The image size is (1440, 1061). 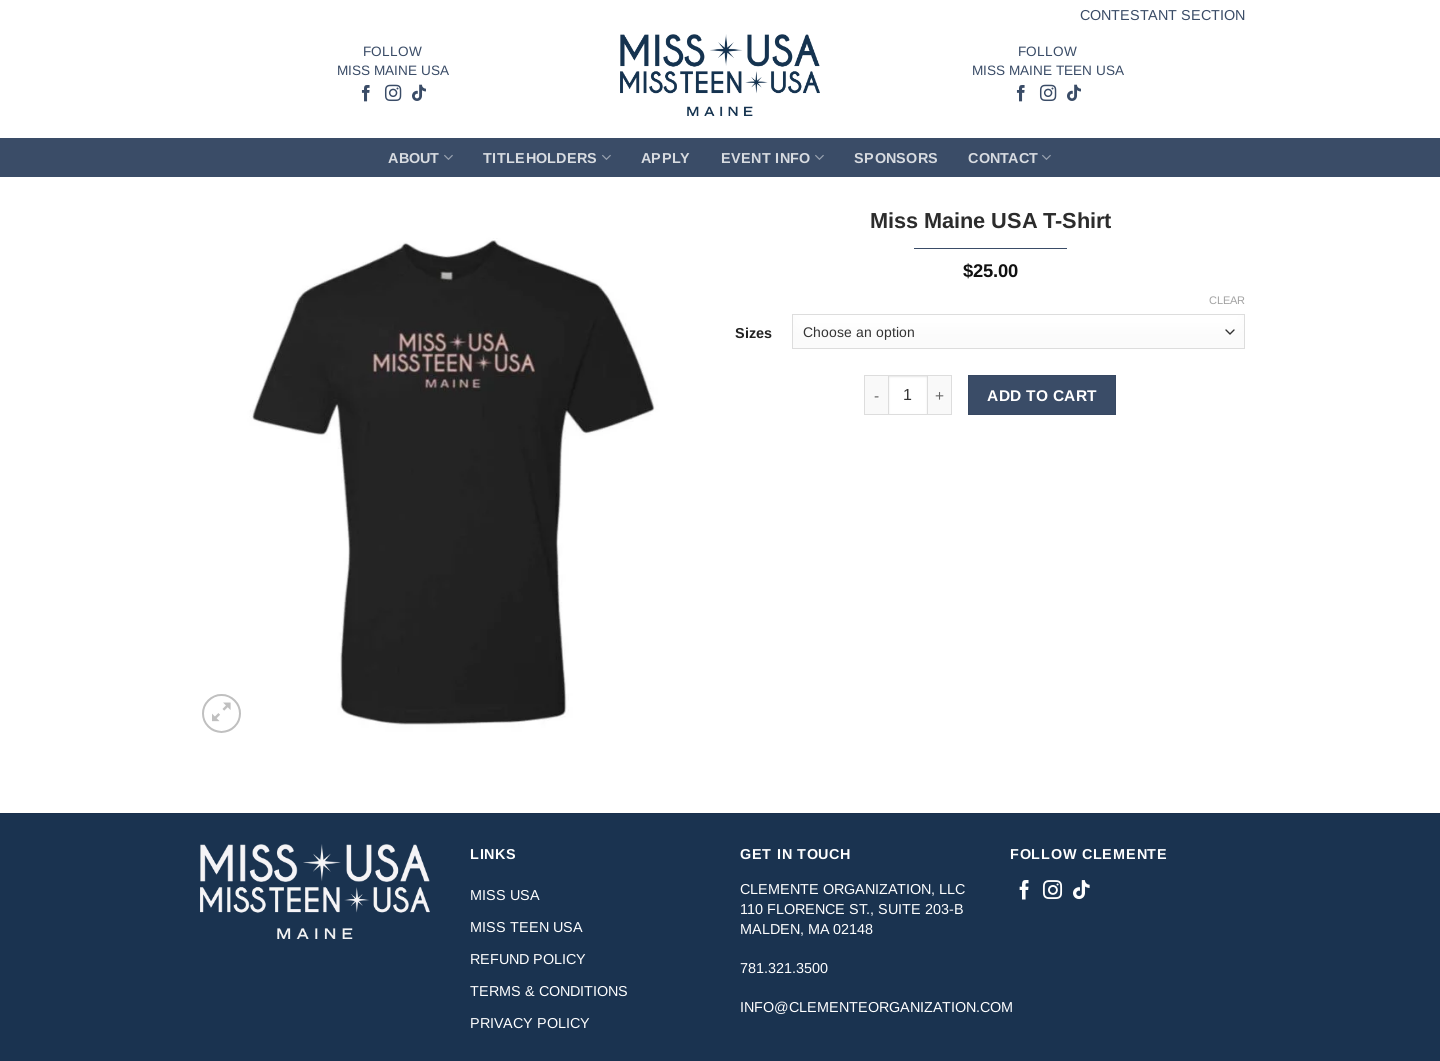 I want to click on Apply, so click(x=665, y=158).